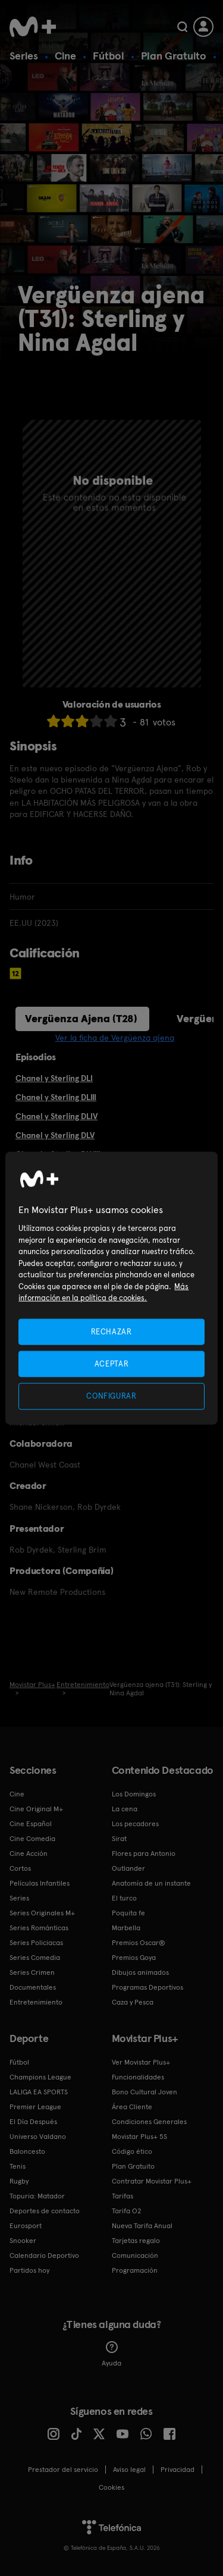 The width and height of the screenshot is (223, 2576). Describe the element at coordinates (143, 1853) in the screenshot. I see `Flores para Antonio` at that location.